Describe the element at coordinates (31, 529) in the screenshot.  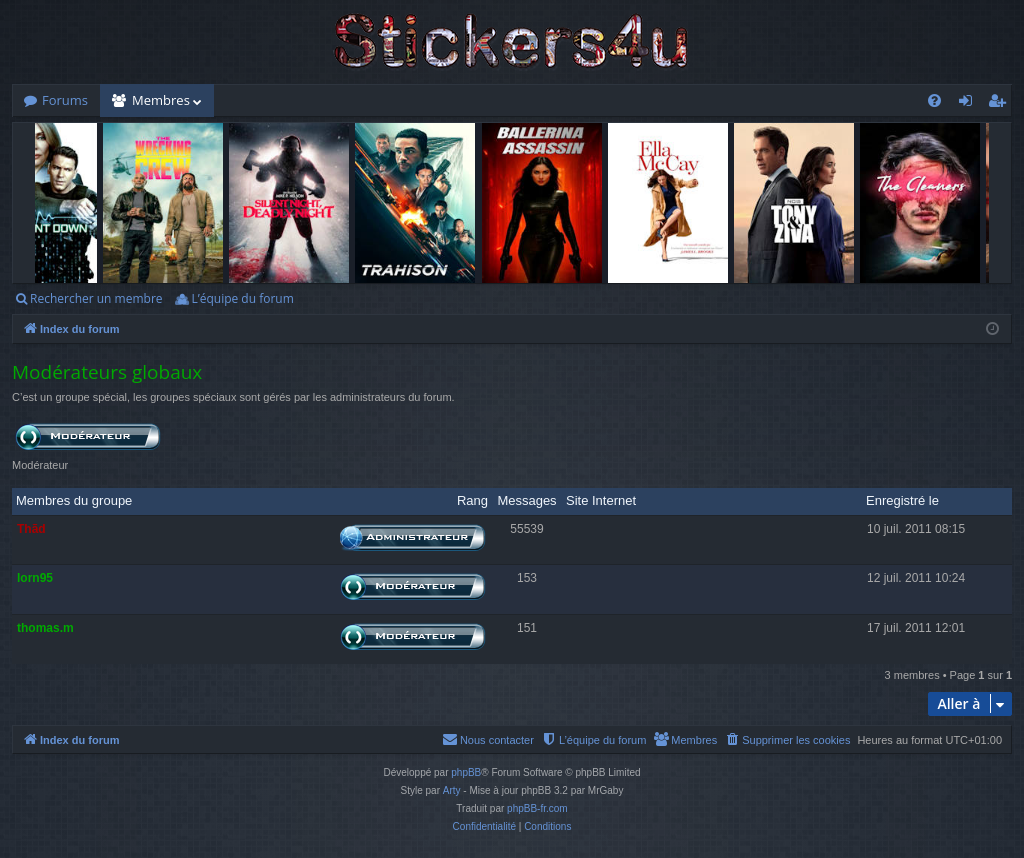
I see `Thãd` at that location.